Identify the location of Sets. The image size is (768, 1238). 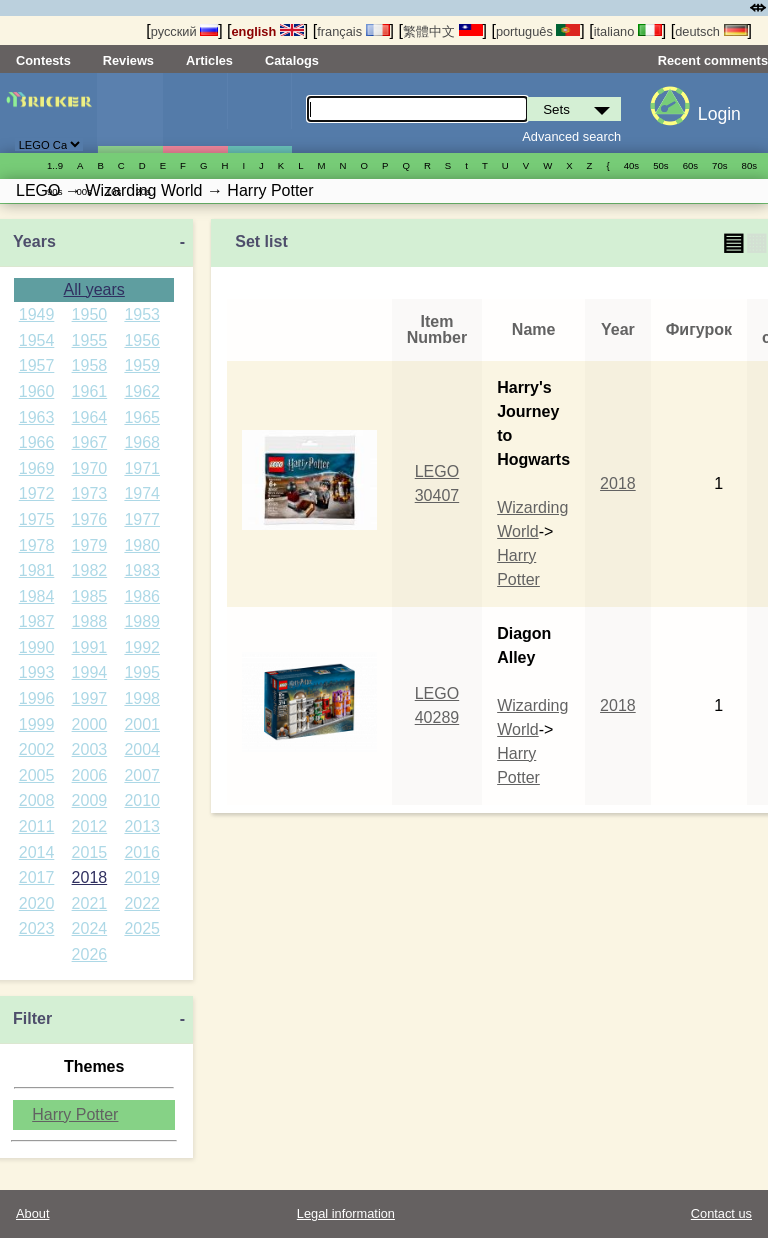
(130, 113).